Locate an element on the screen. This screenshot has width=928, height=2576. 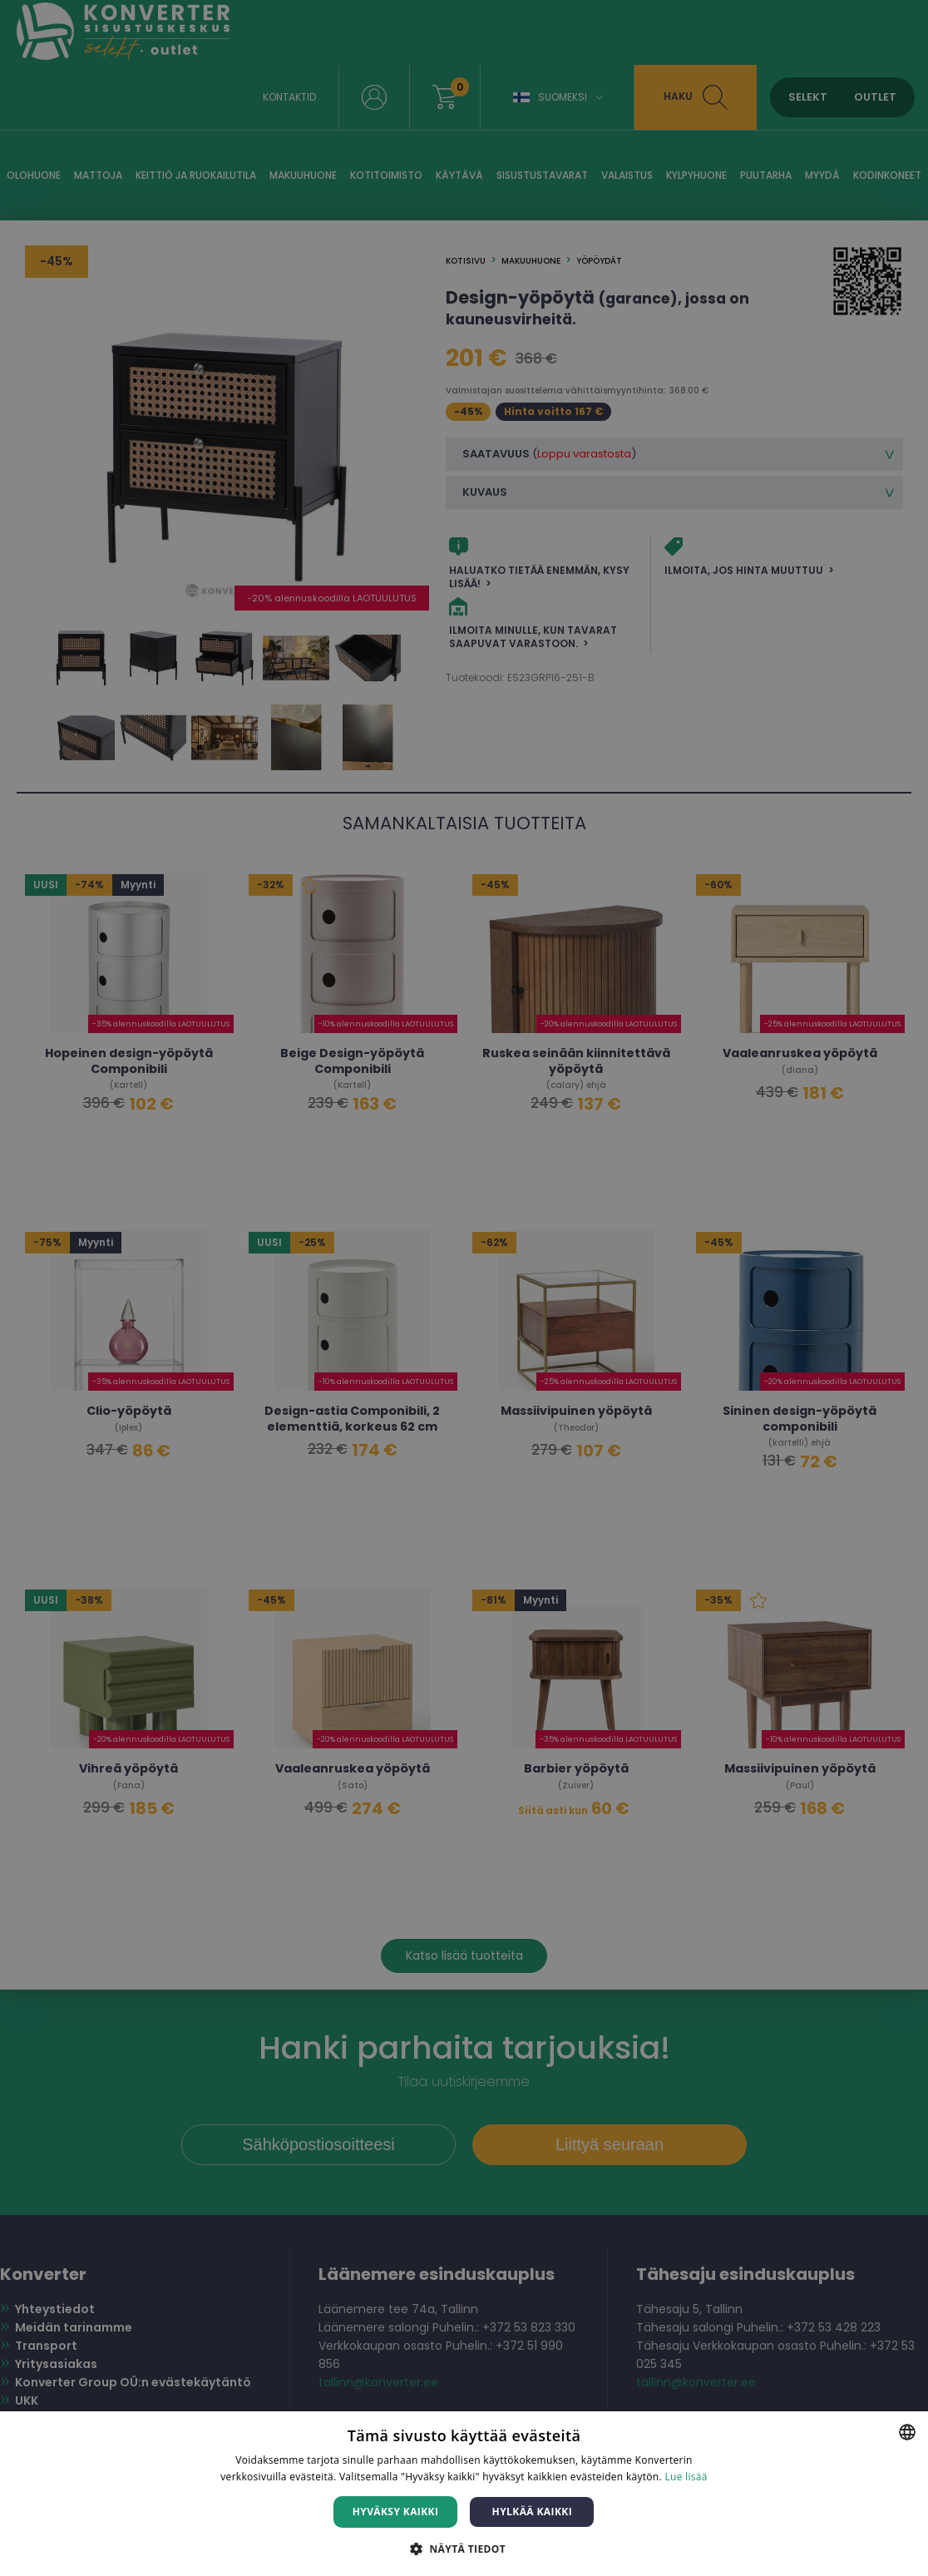
Lue lisää [Lue lisää, opens a new window] is located at coordinates (685, 2477).